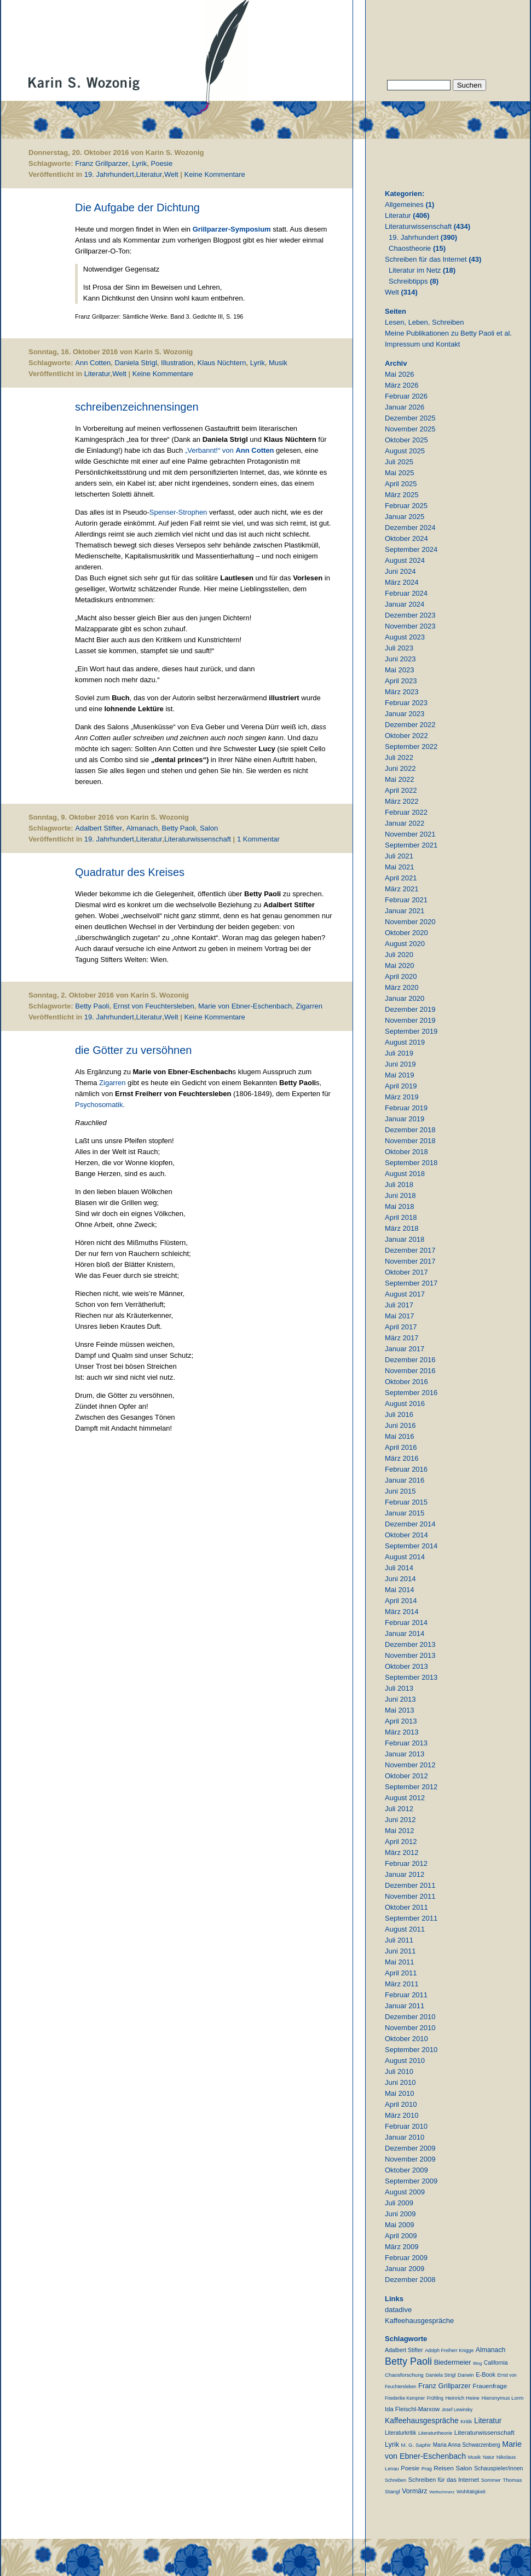 This screenshot has height=2576, width=531. What do you see at coordinates (422, 2420) in the screenshot?
I see `Kaffeehausgespräche [Kaffeehausgespräche (53 Einträge)]` at bounding box center [422, 2420].